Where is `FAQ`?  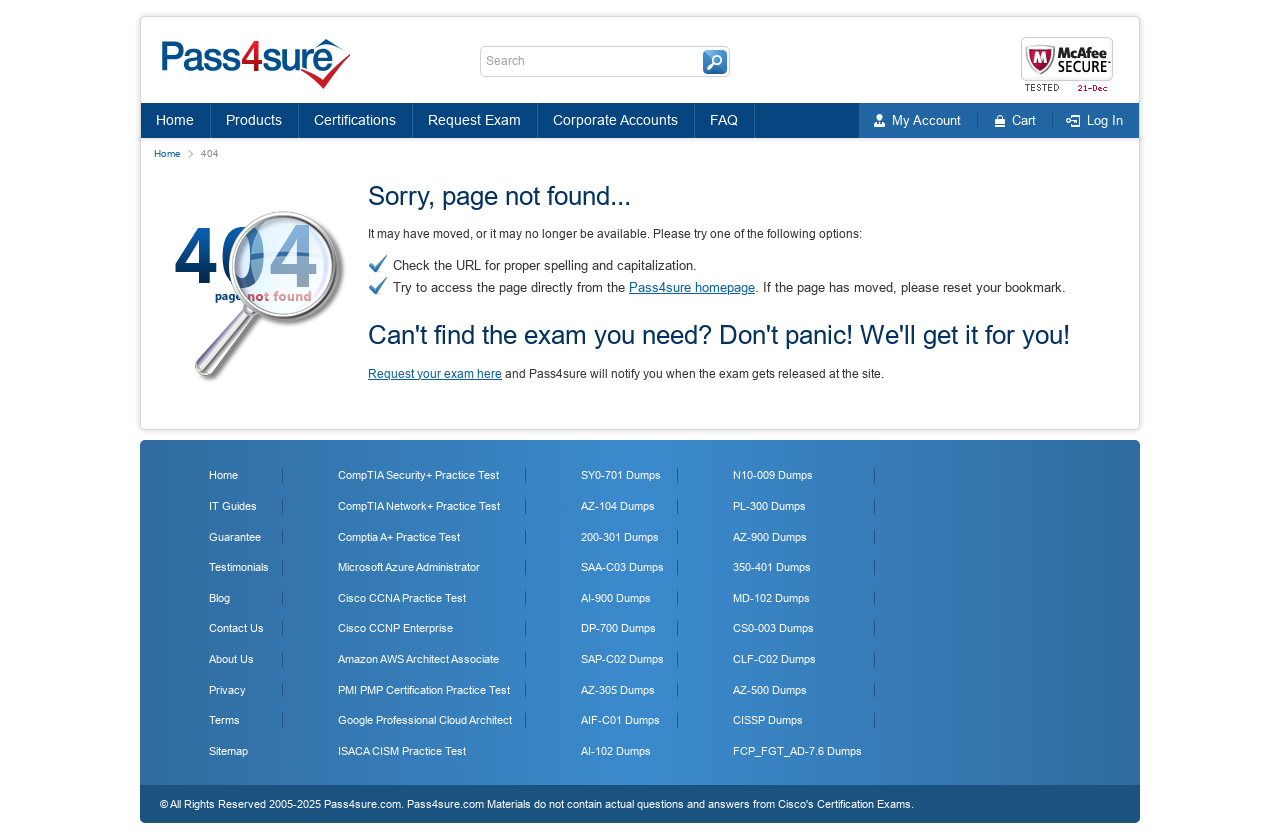 FAQ is located at coordinates (724, 120).